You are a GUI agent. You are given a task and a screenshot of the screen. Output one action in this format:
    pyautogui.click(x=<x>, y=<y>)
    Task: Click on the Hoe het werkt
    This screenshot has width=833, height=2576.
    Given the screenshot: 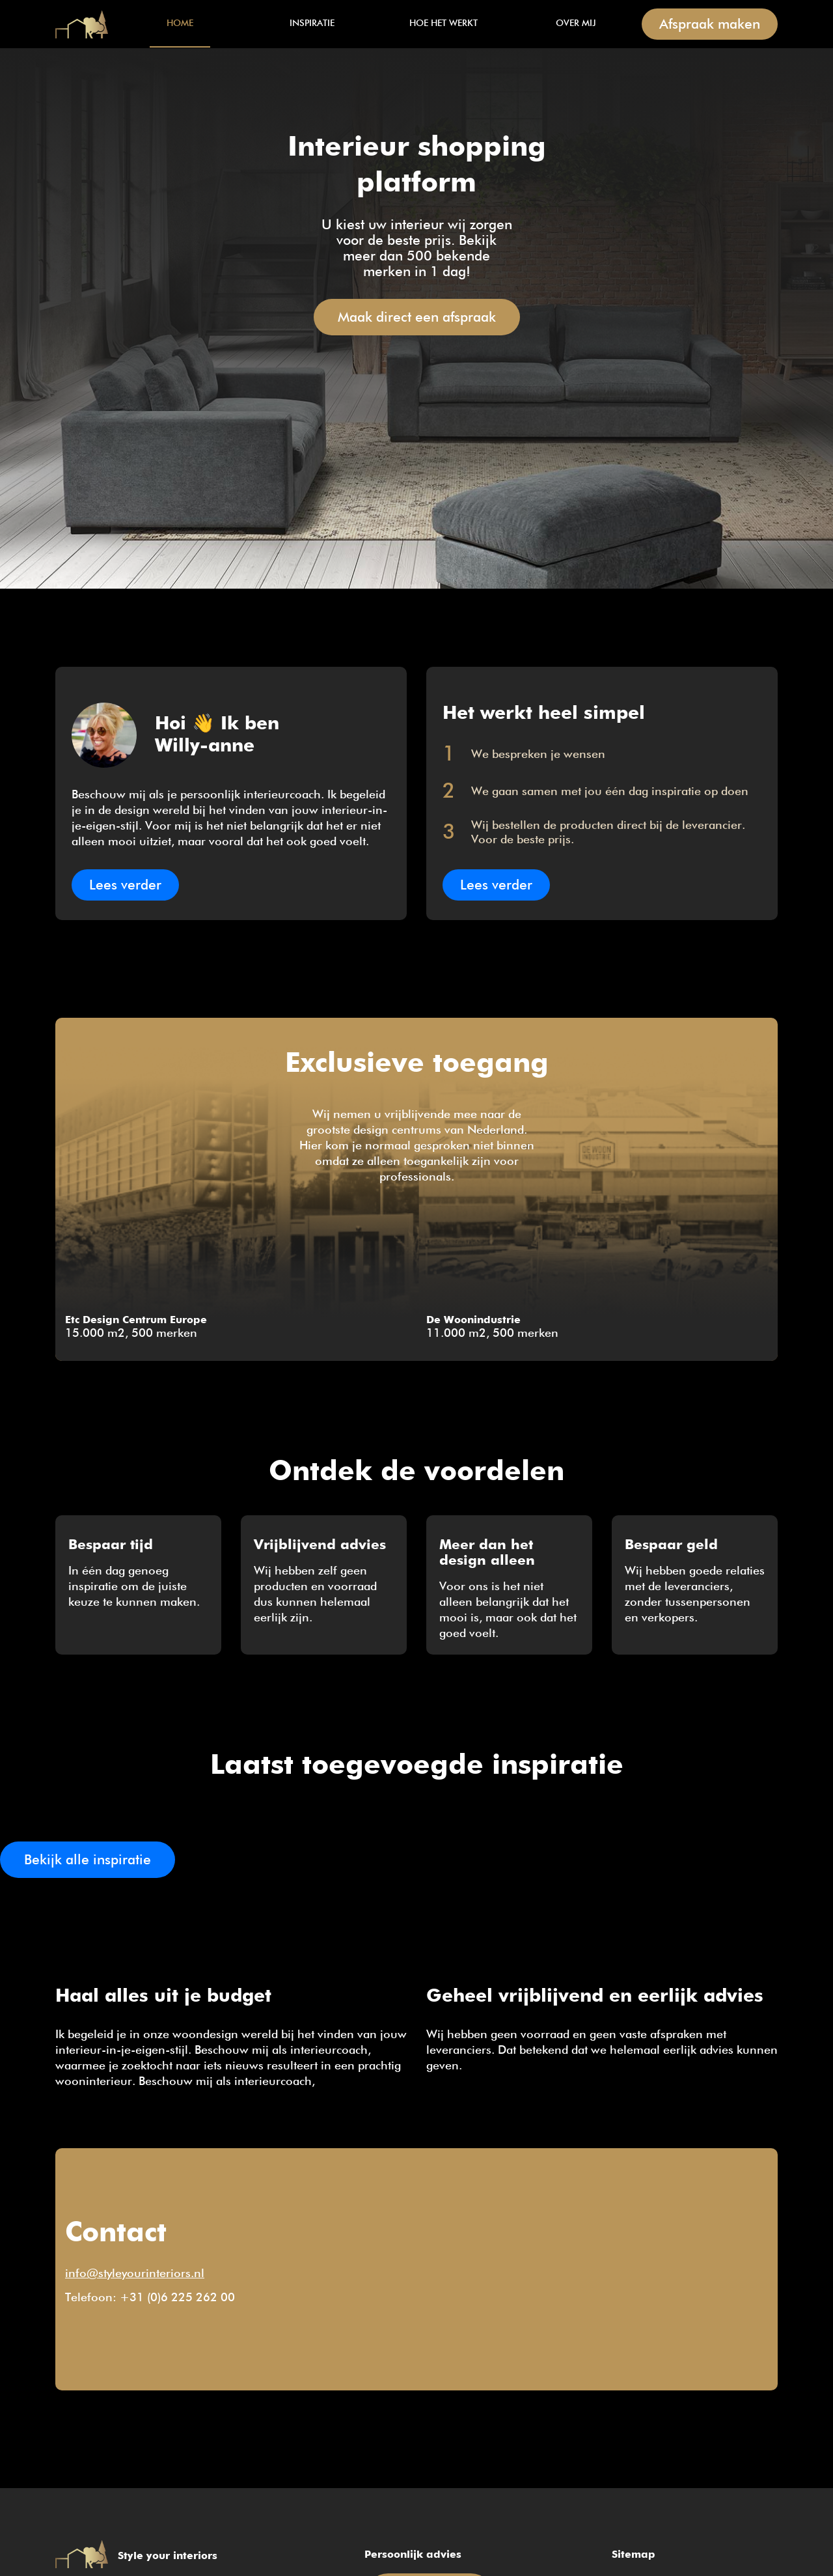 What is the action you would take?
    pyautogui.click(x=443, y=23)
    